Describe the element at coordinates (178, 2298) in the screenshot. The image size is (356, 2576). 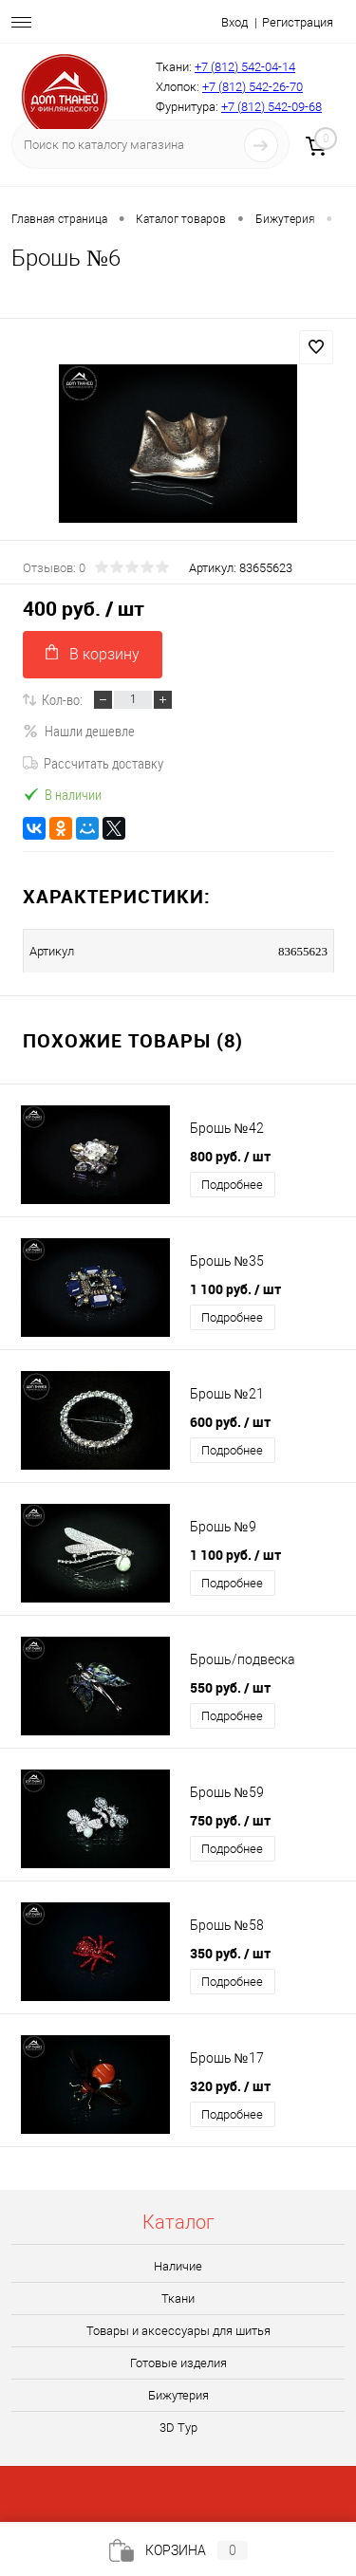
I see `Ткани` at that location.